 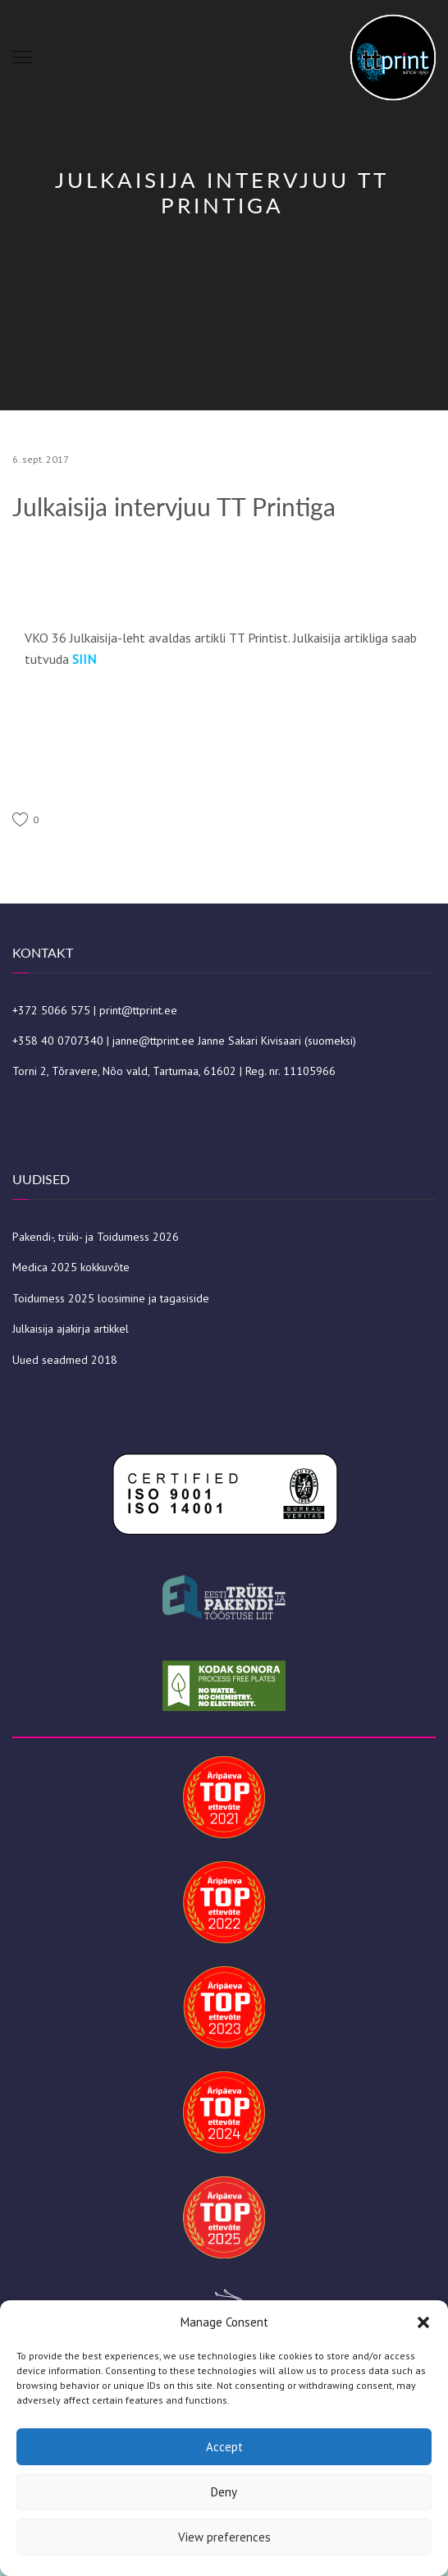 What do you see at coordinates (64, 1359) in the screenshot?
I see `Uued seadmed 2018` at bounding box center [64, 1359].